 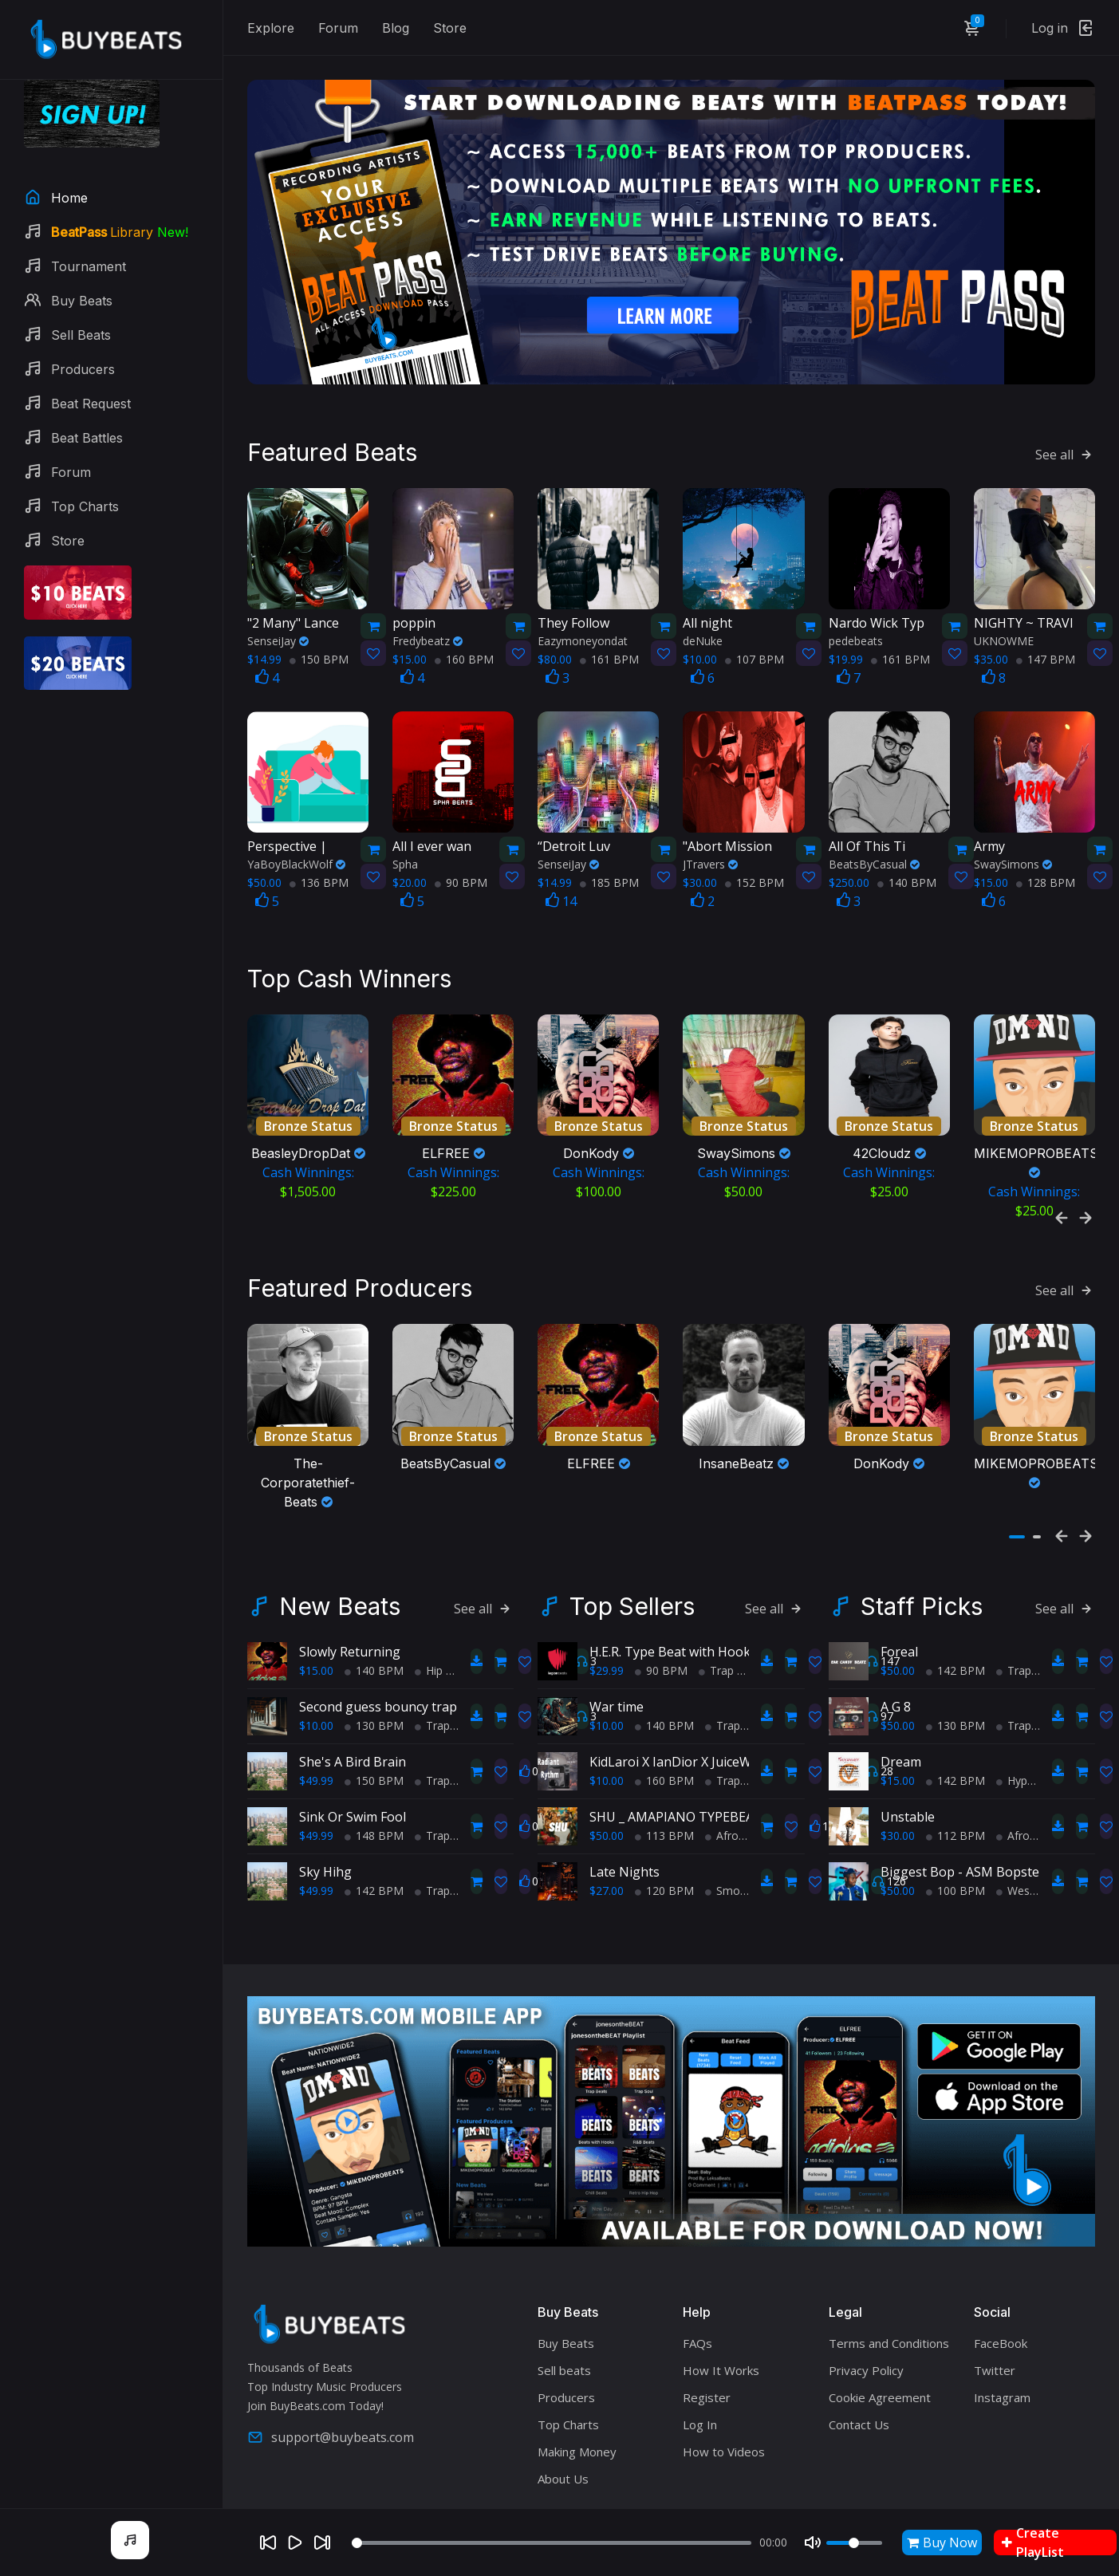 What do you see at coordinates (405, 860) in the screenshot?
I see `Spha` at bounding box center [405, 860].